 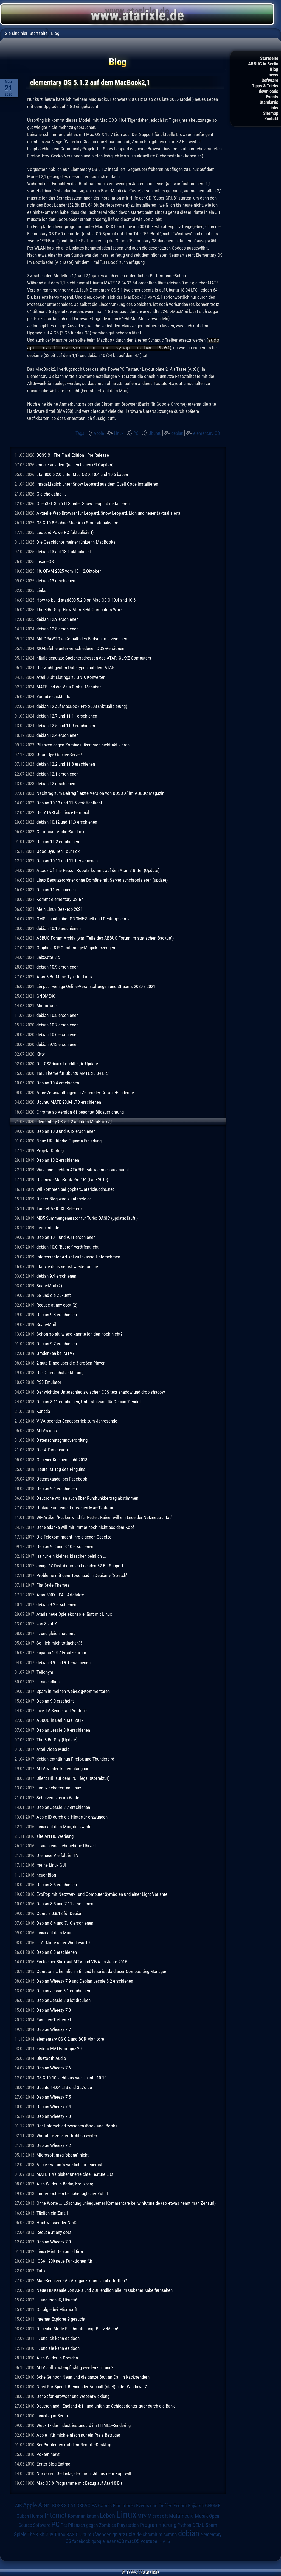 What do you see at coordinates (76, 541) in the screenshot?
I see `Die Geschichte meiner fünfzehn MacBooks` at bounding box center [76, 541].